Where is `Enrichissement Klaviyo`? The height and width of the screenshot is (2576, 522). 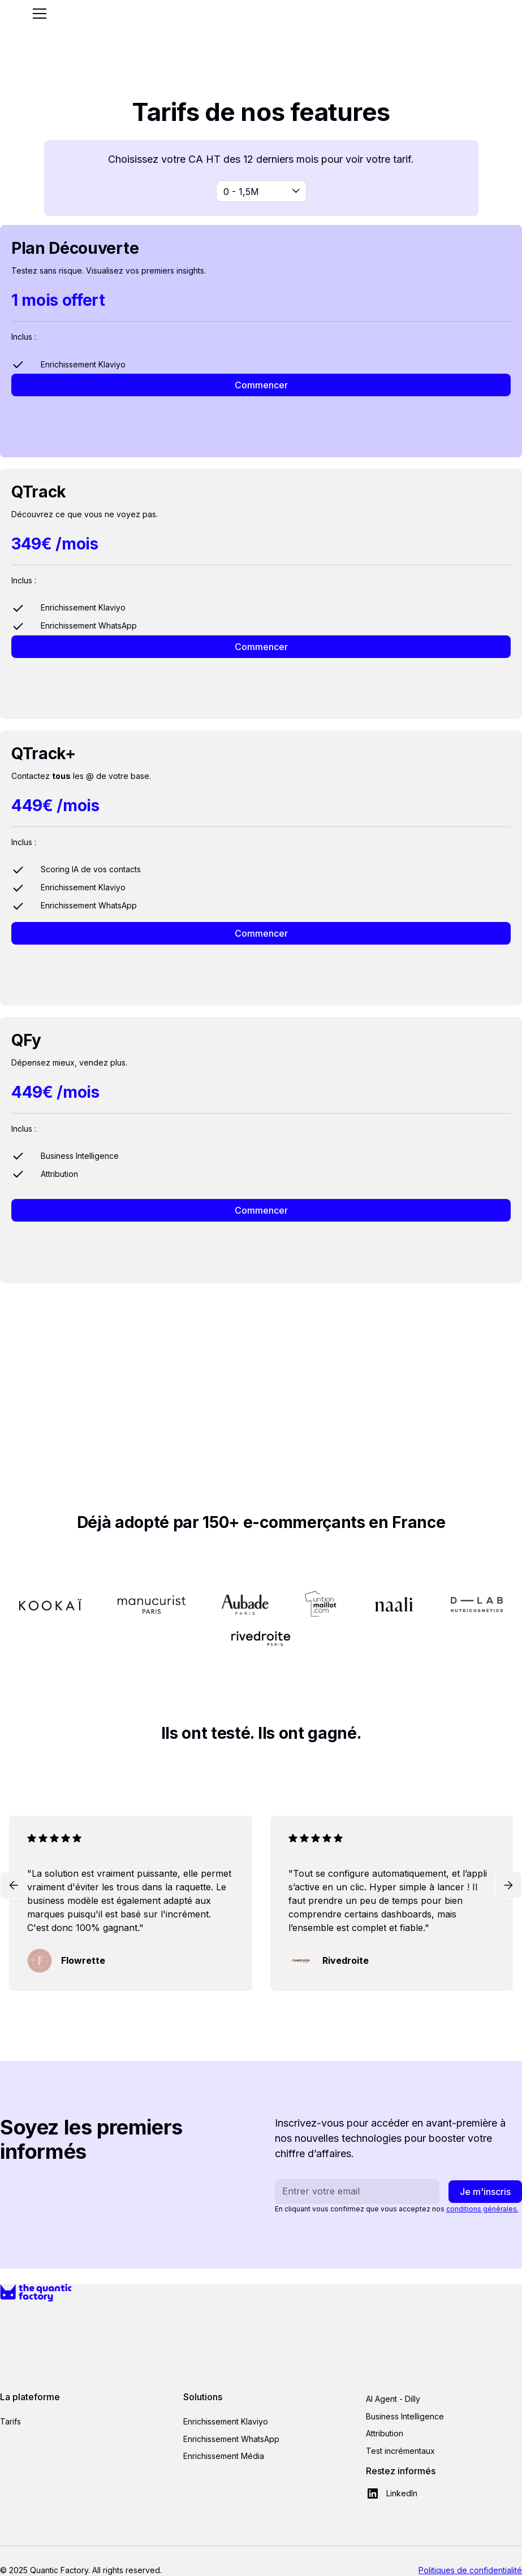 Enrichissement Klaviyo is located at coordinates (225, 2421).